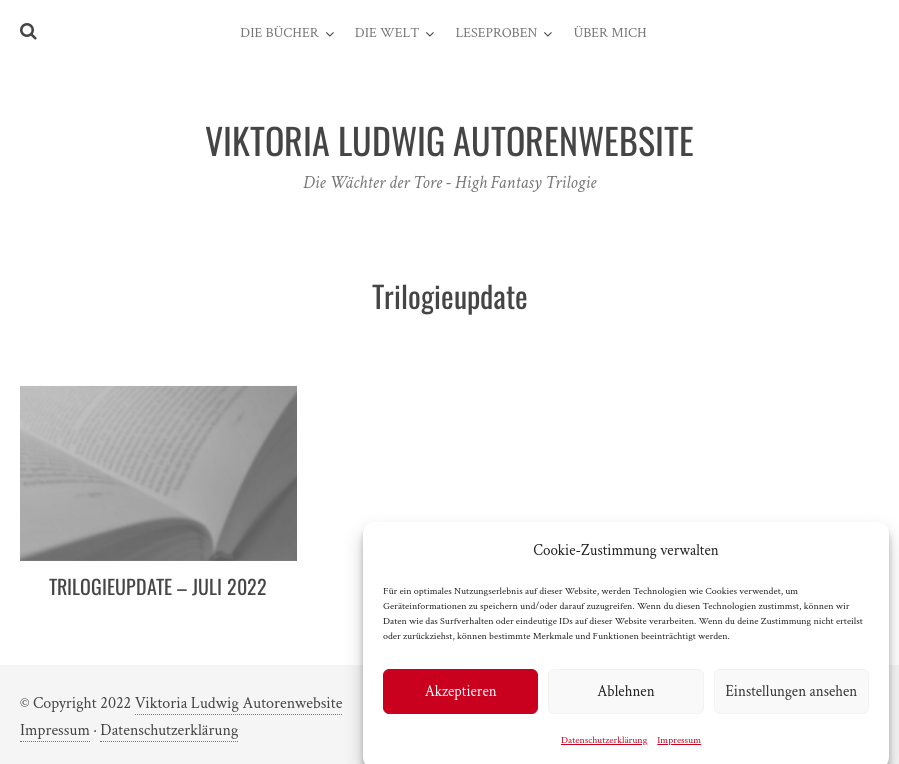 Image resolution: width=899 pixels, height=764 pixels. What do you see at coordinates (625, 697) in the screenshot?
I see `Ablehnen` at bounding box center [625, 697].